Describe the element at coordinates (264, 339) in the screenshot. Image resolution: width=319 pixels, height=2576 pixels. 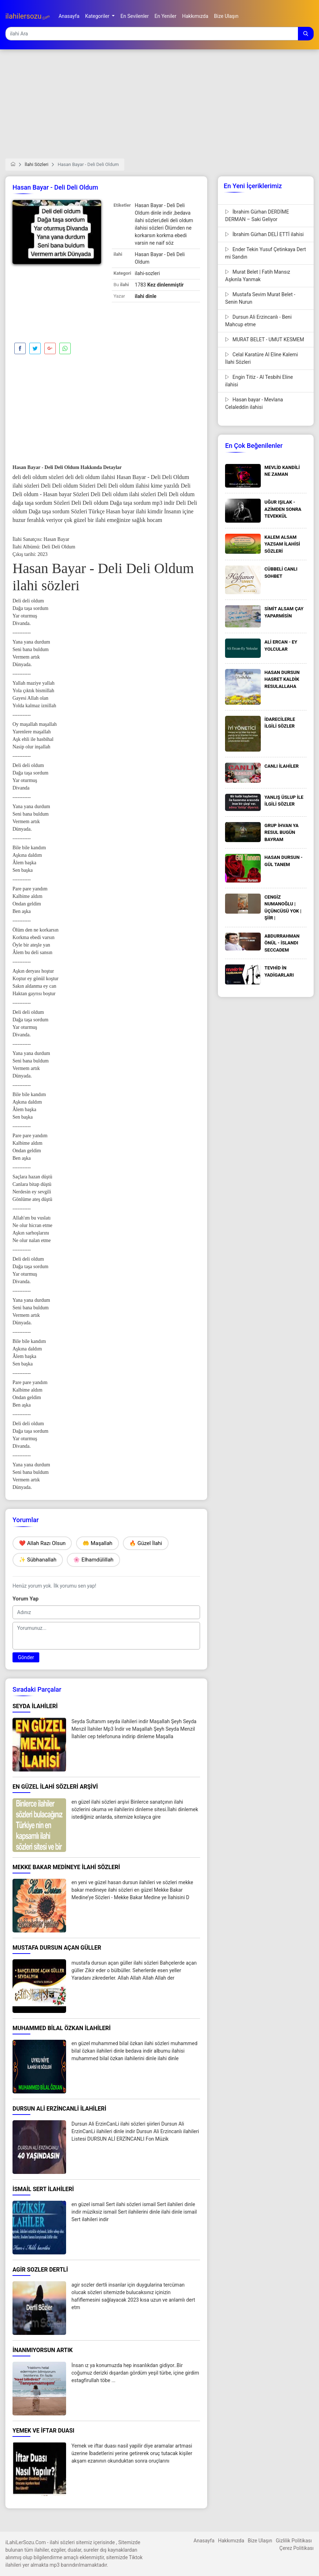
I see `MURAT BELET - UMUT KESMEM` at that location.